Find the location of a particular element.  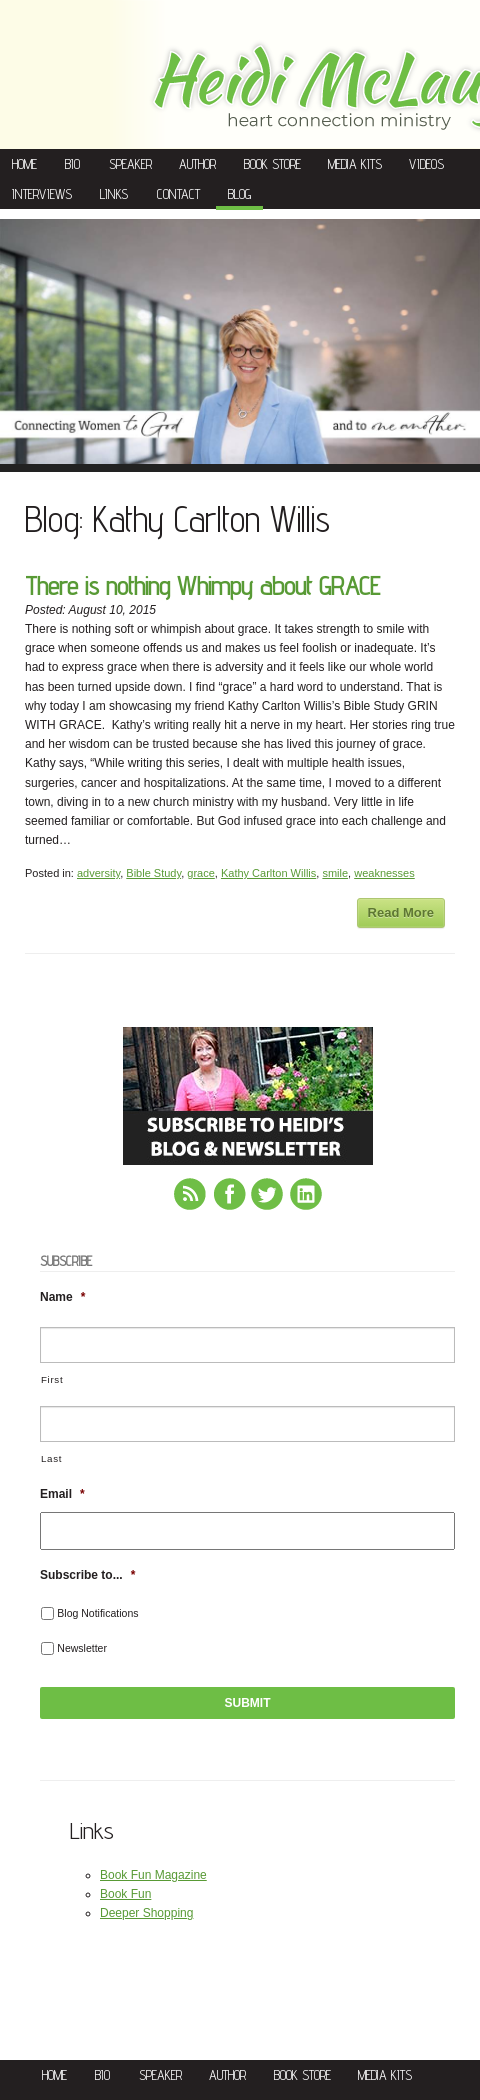

Newsletter is located at coordinates (82, 1648).